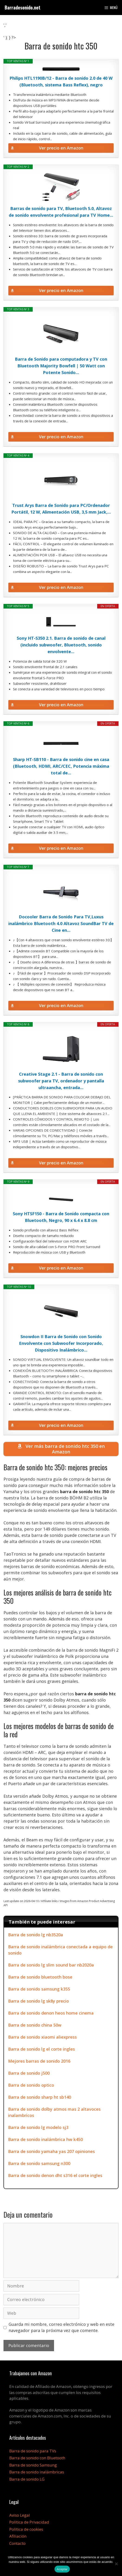  I want to click on Creative Stage 2.1 - Barra de sonido con subwoofer para TV, ordenador y pantalla ultraancha, entrada..., so click(61, 1080).